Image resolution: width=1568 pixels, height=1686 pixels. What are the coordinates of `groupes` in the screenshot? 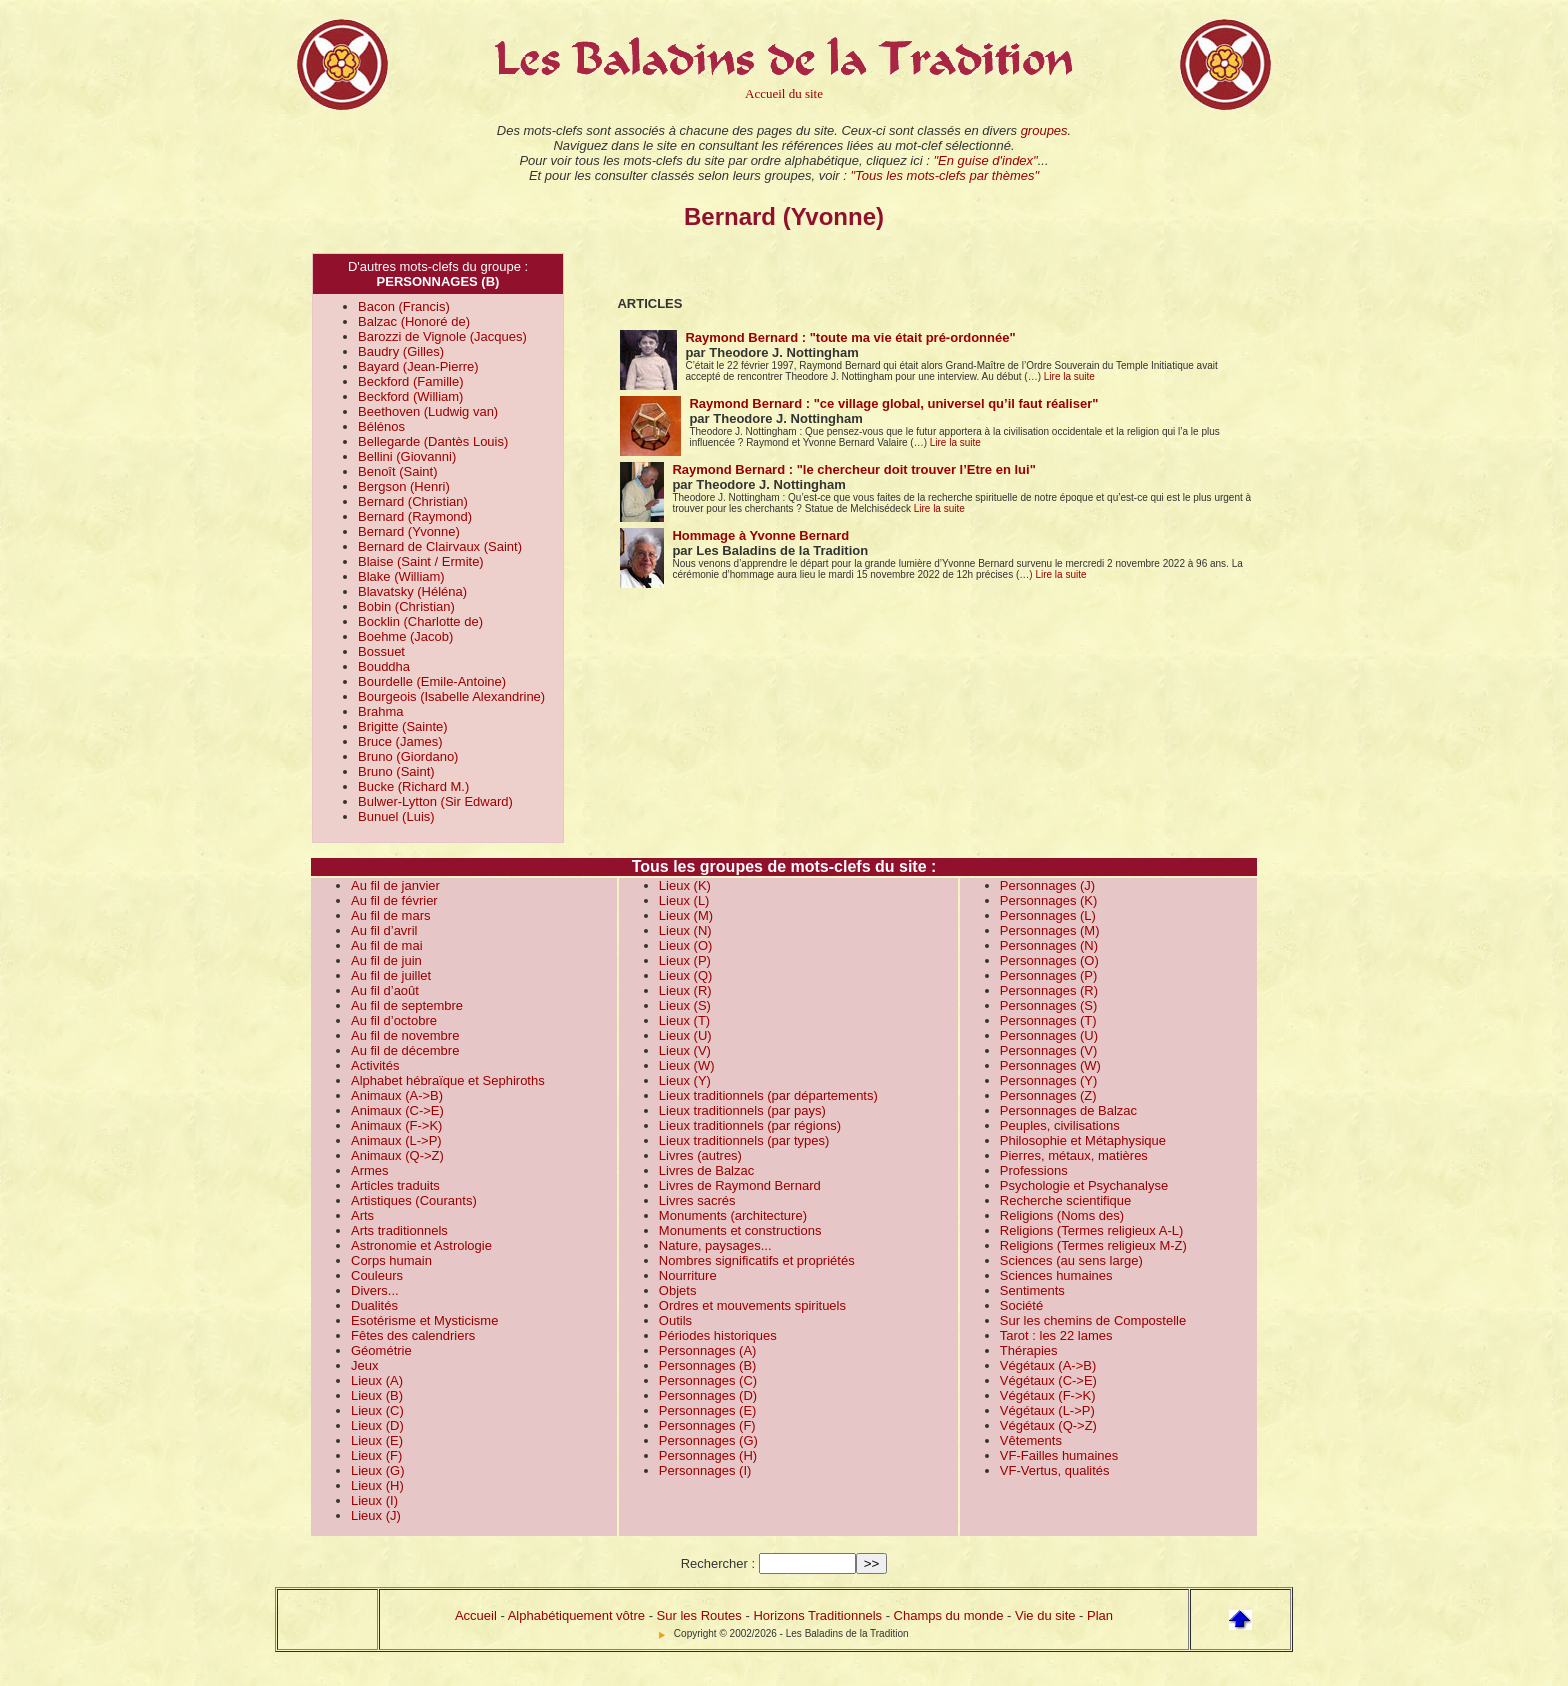 It's located at (1044, 130).